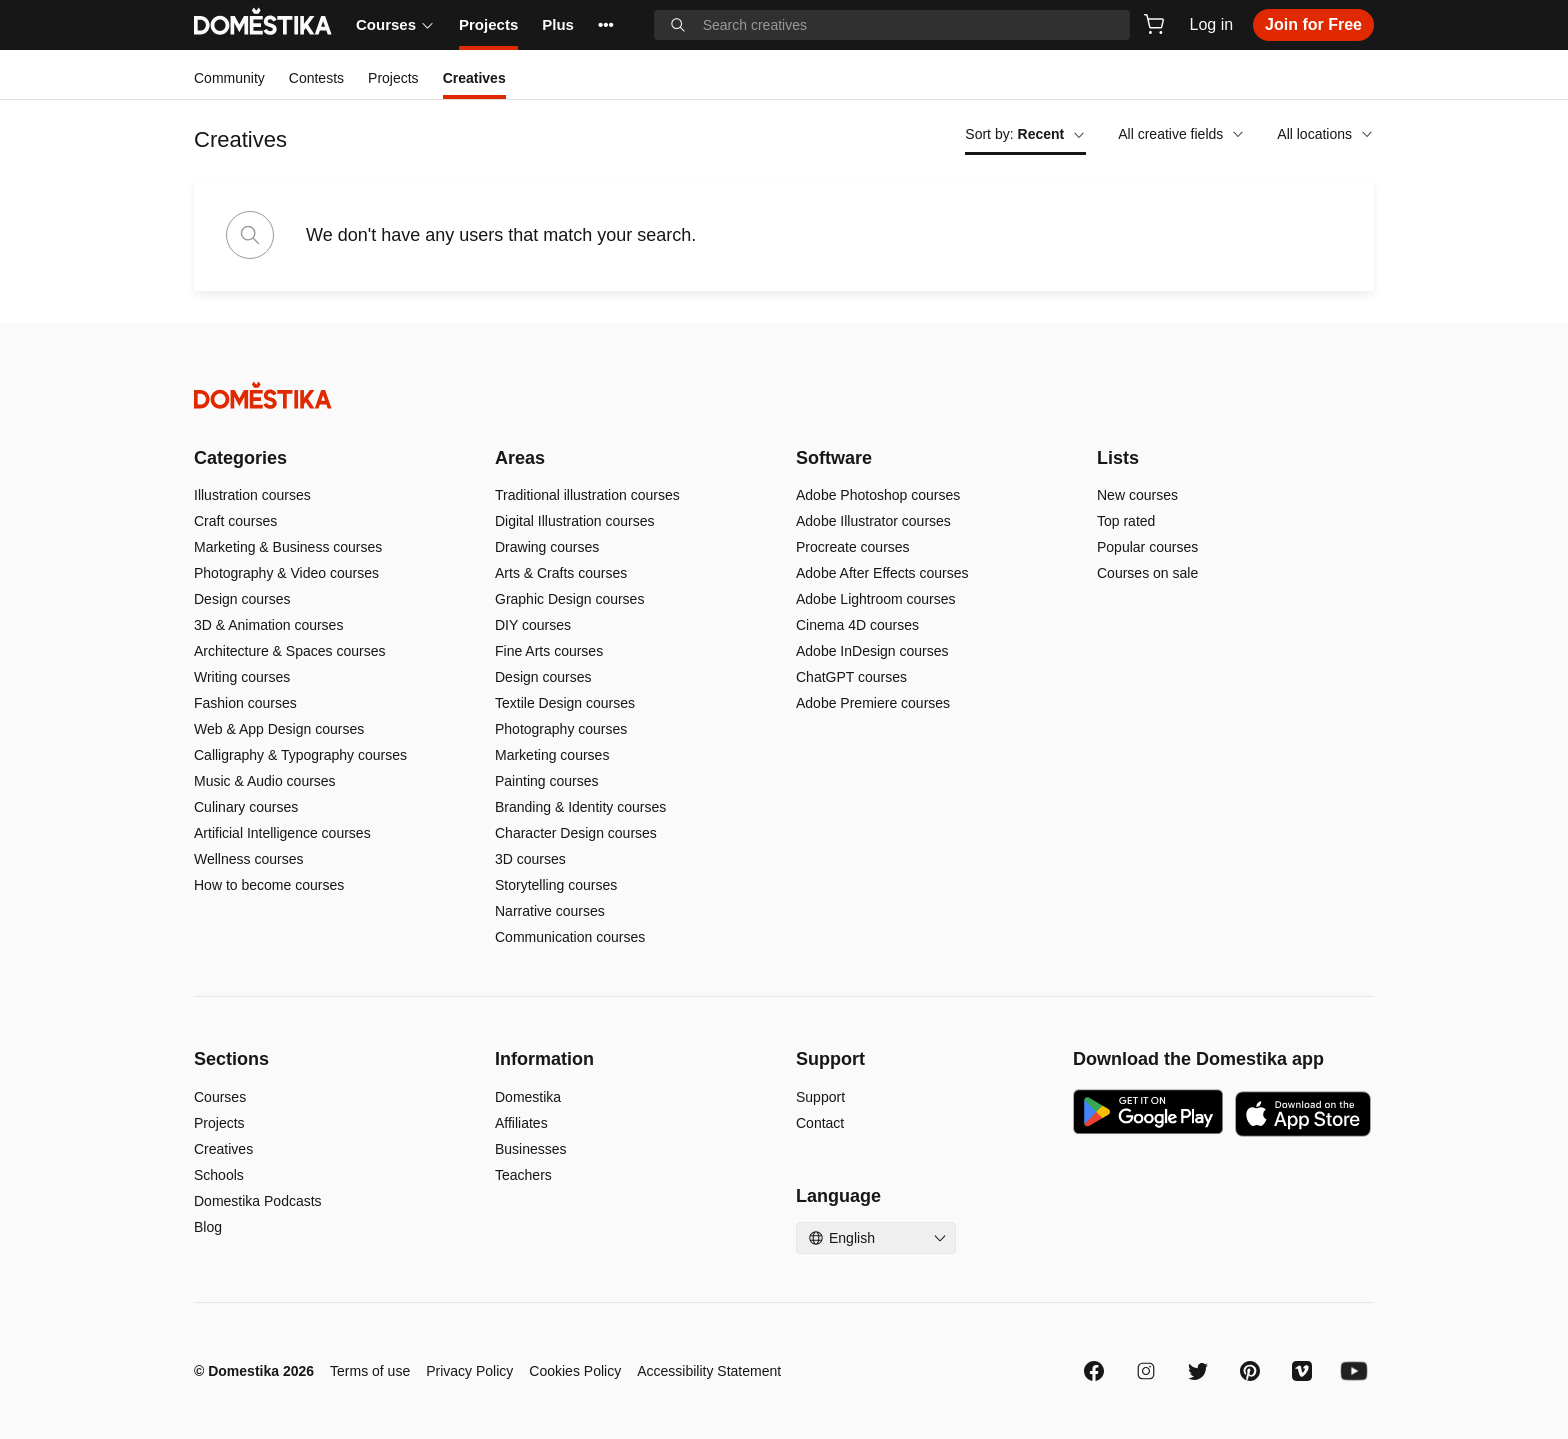  What do you see at coordinates (1147, 547) in the screenshot?
I see `Popular courses` at bounding box center [1147, 547].